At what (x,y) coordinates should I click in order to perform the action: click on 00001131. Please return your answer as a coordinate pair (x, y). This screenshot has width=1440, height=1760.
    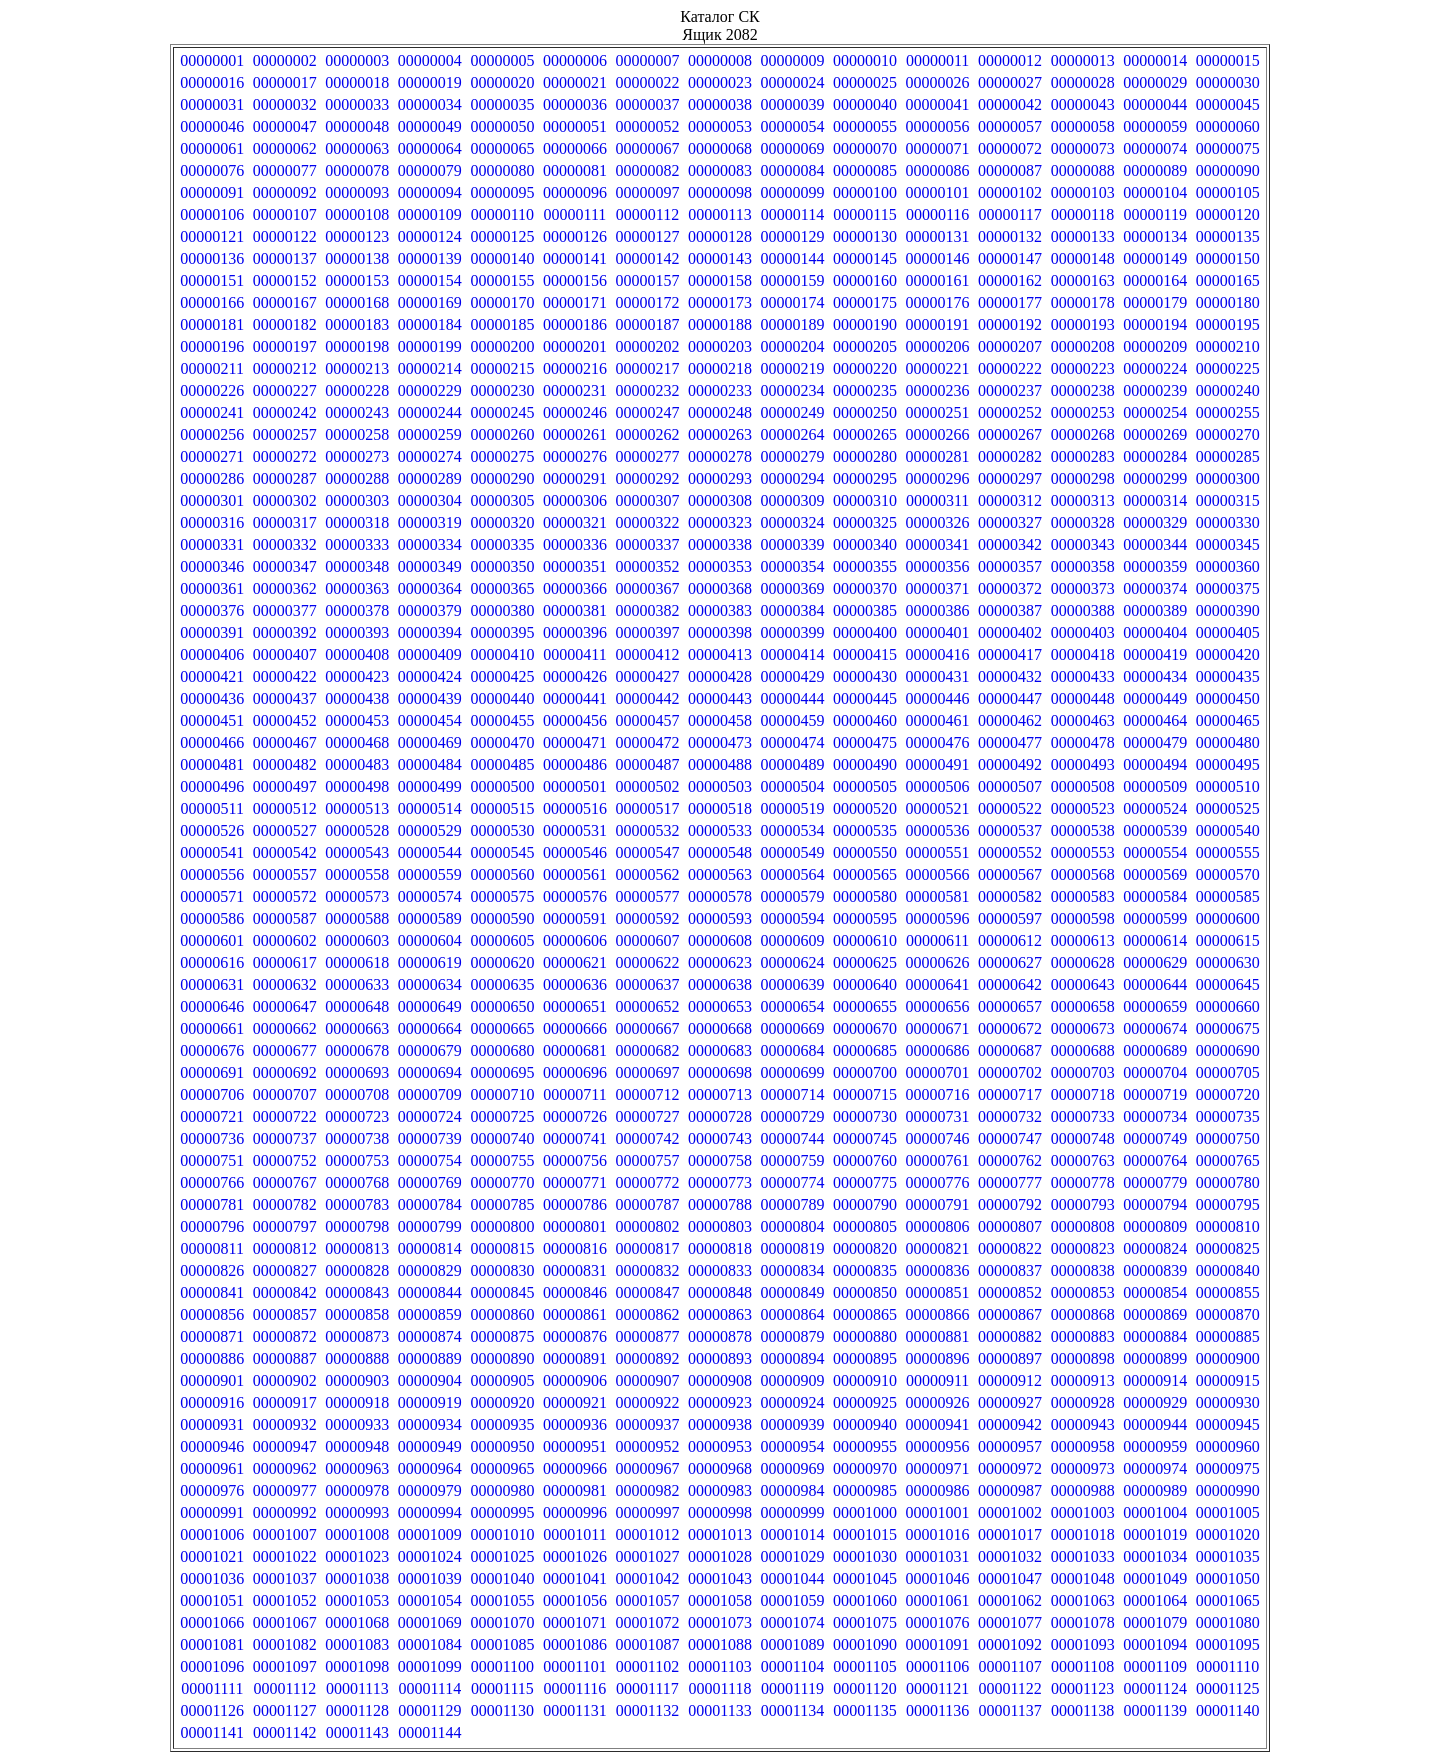
    Looking at the image, I should click on (574, 1710).